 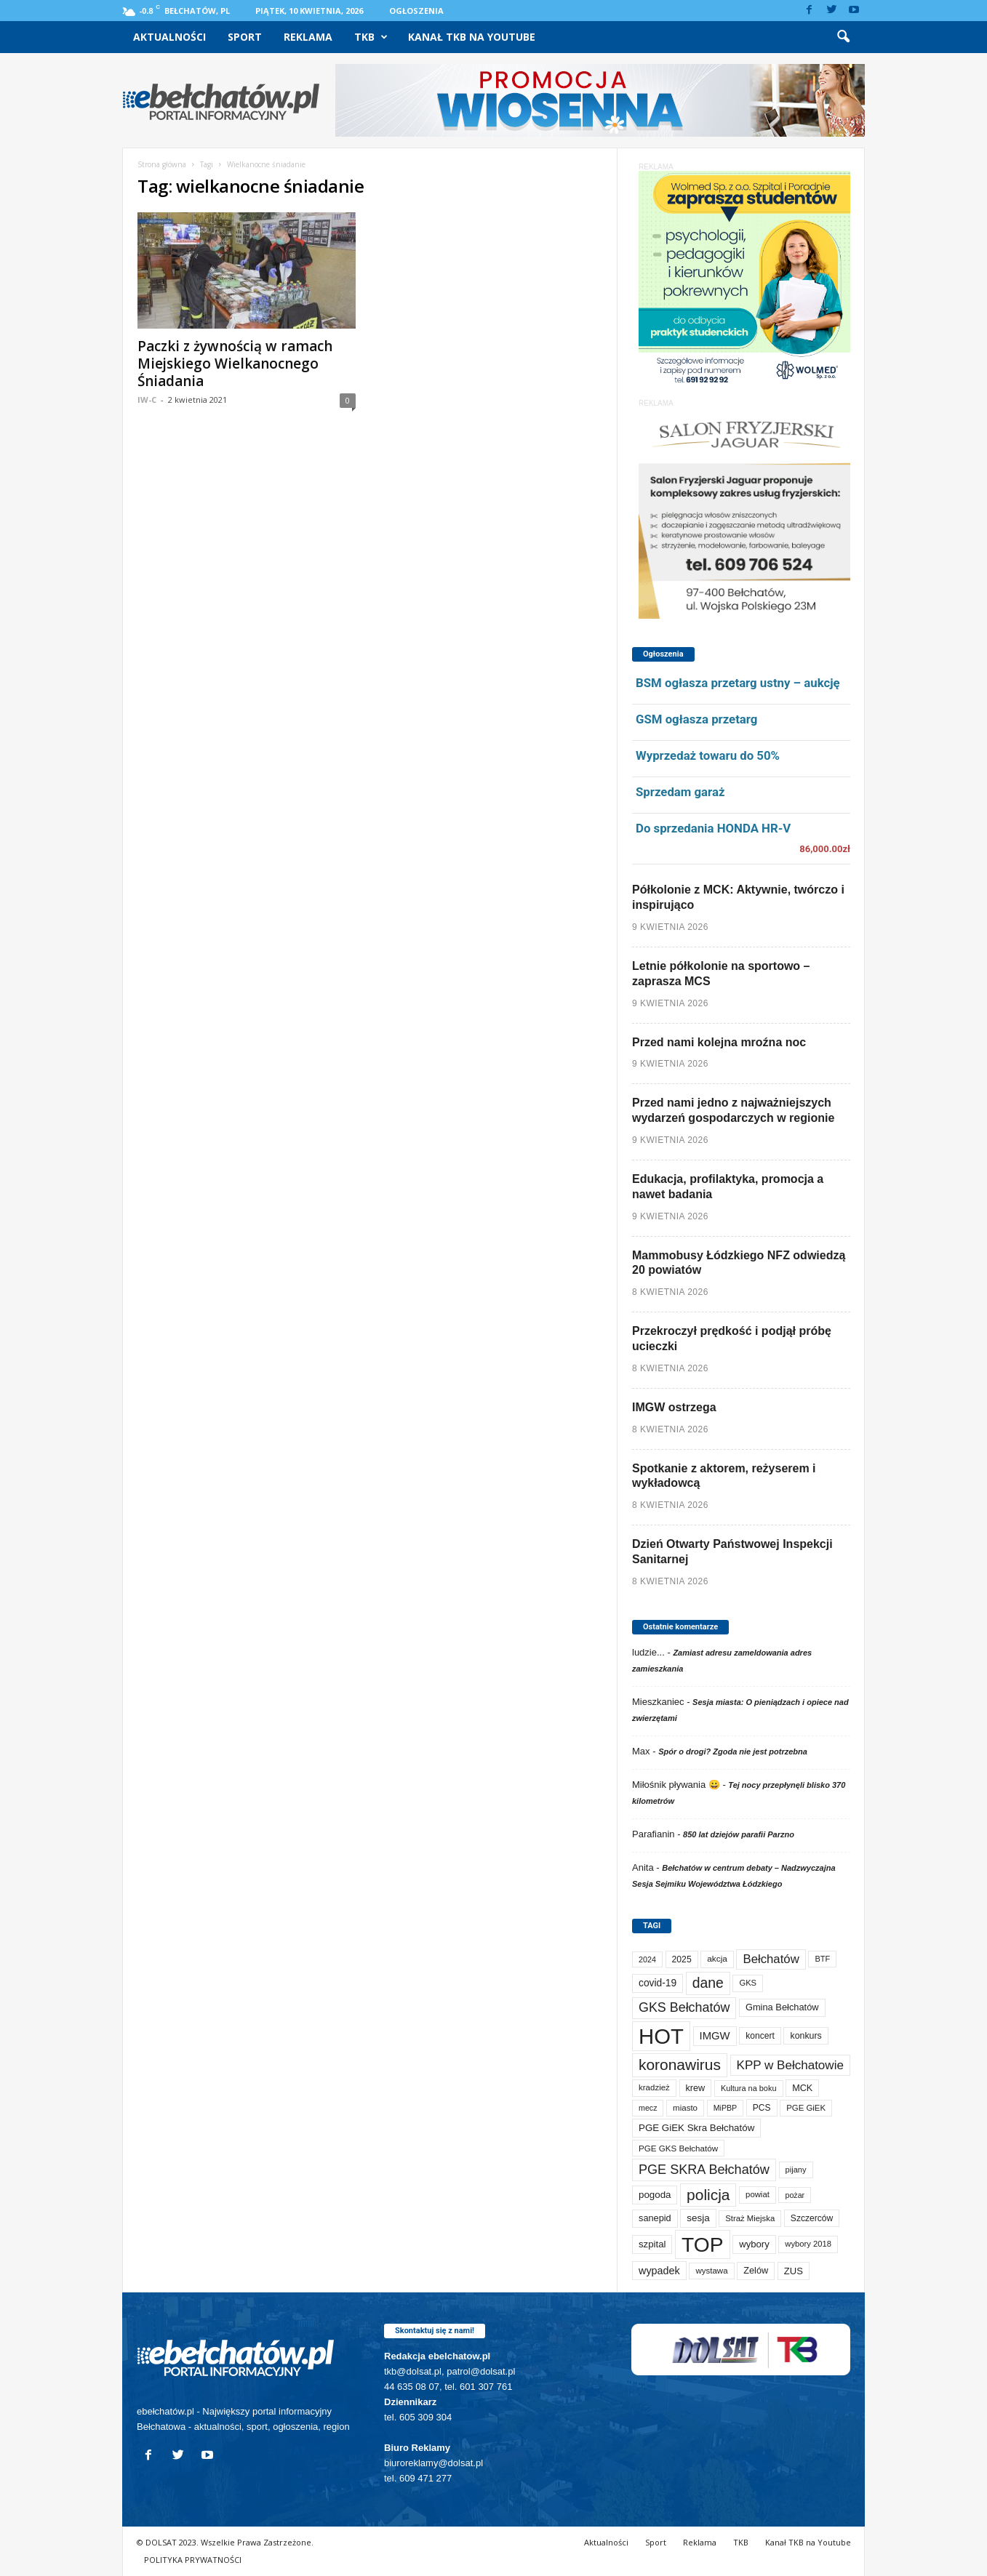 What do you see at coordinates (698, 2217) in the screenshot?
I see `sesja [sesja (112 elementów)]` at bounding box center [698, 2217].